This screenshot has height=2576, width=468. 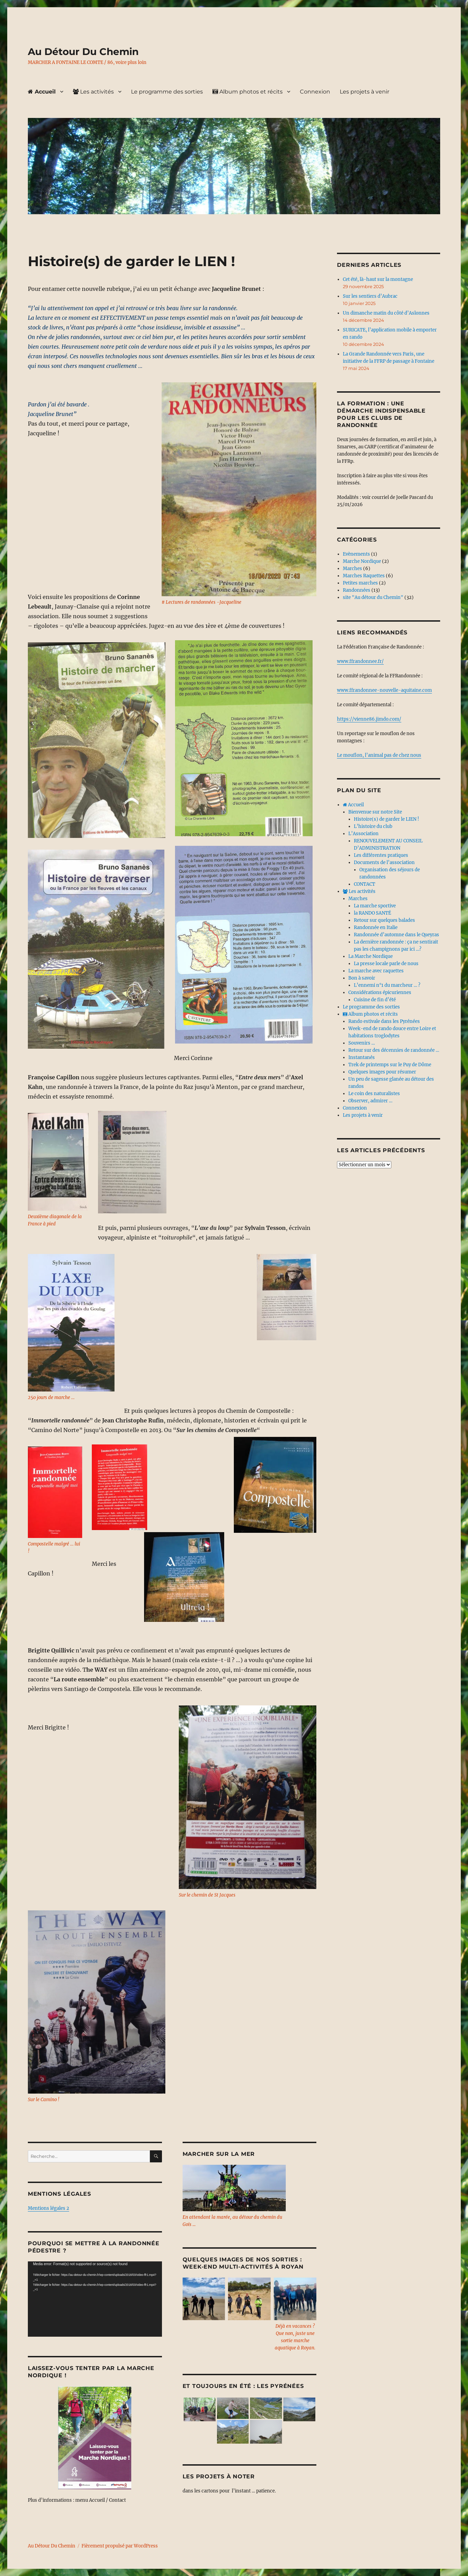 I want to click on Le mouflon, l’animal pas de chez nous, so click(x=379, y=755).